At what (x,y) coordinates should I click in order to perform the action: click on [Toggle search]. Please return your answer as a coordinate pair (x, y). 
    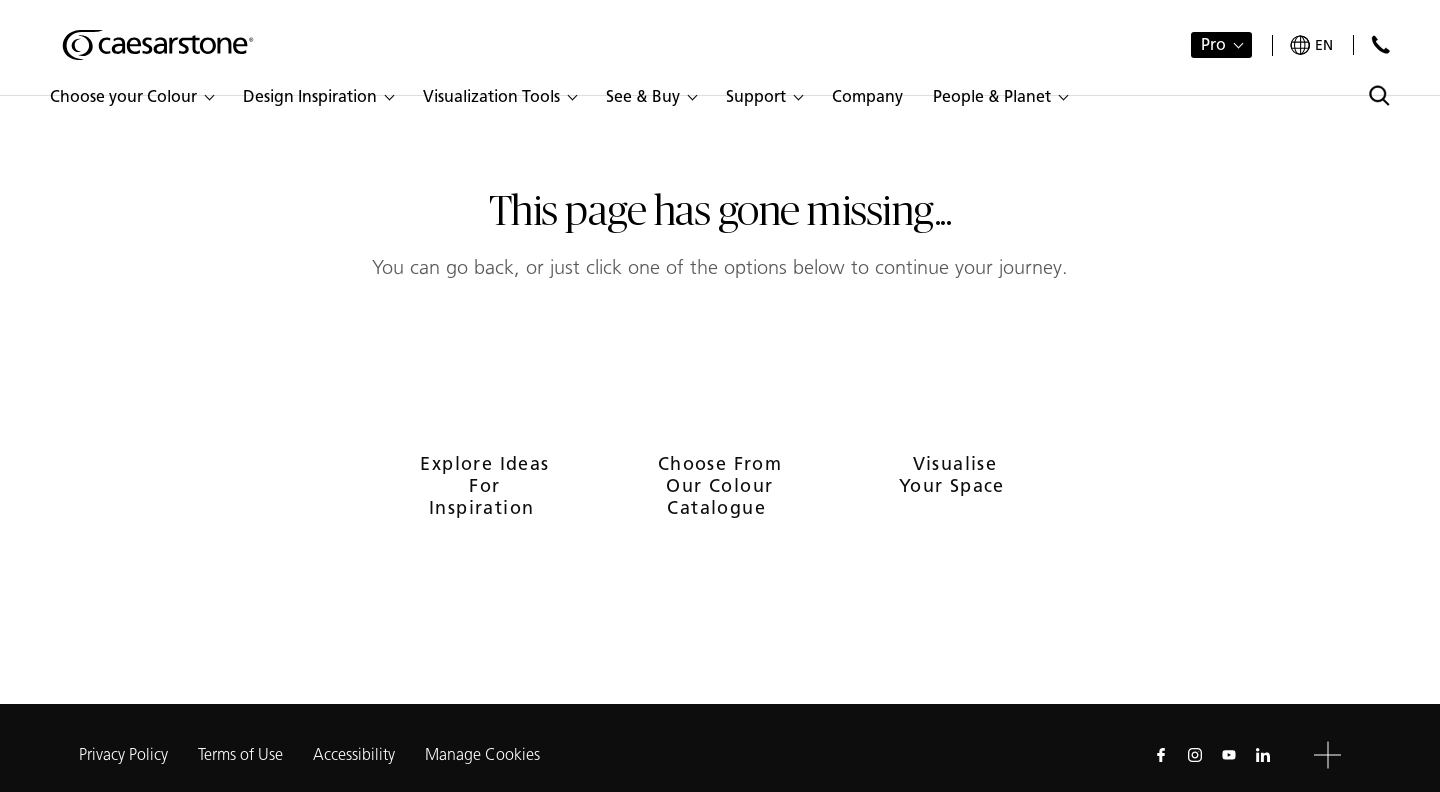
    Looking at the image, I should click on (1379, 95).